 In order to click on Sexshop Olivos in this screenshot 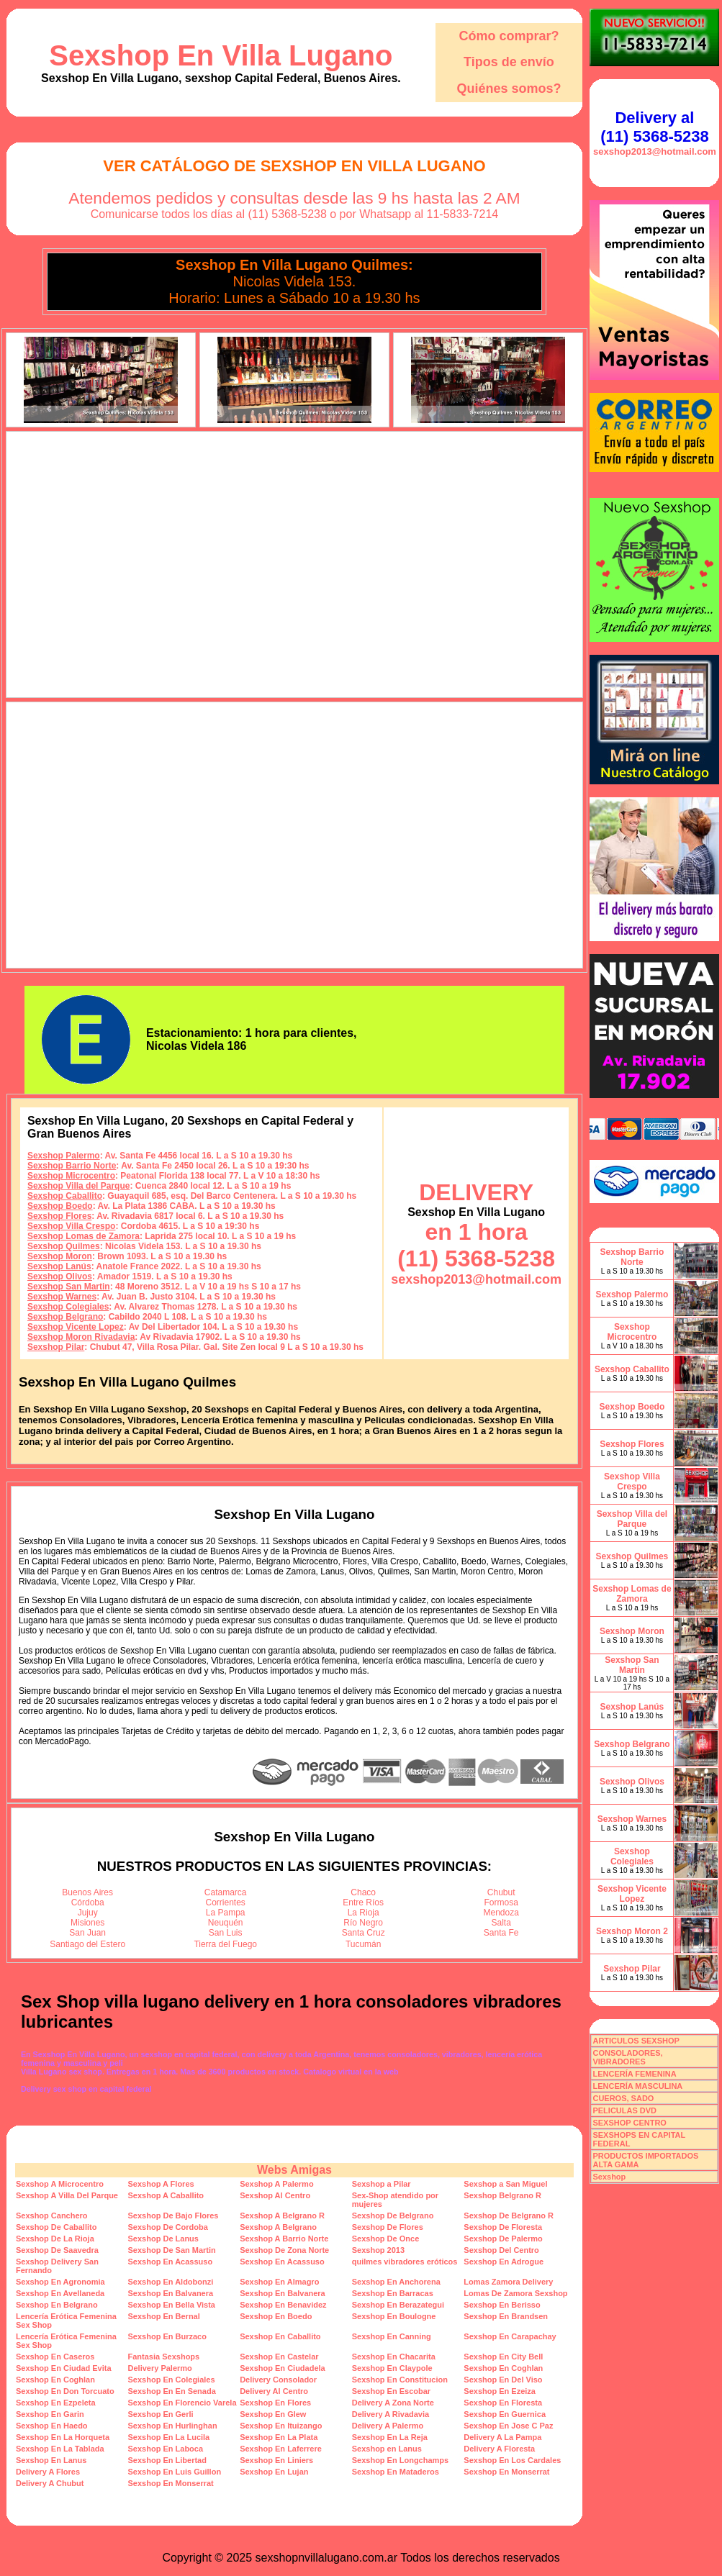, I will do `click(59, 1276)`.